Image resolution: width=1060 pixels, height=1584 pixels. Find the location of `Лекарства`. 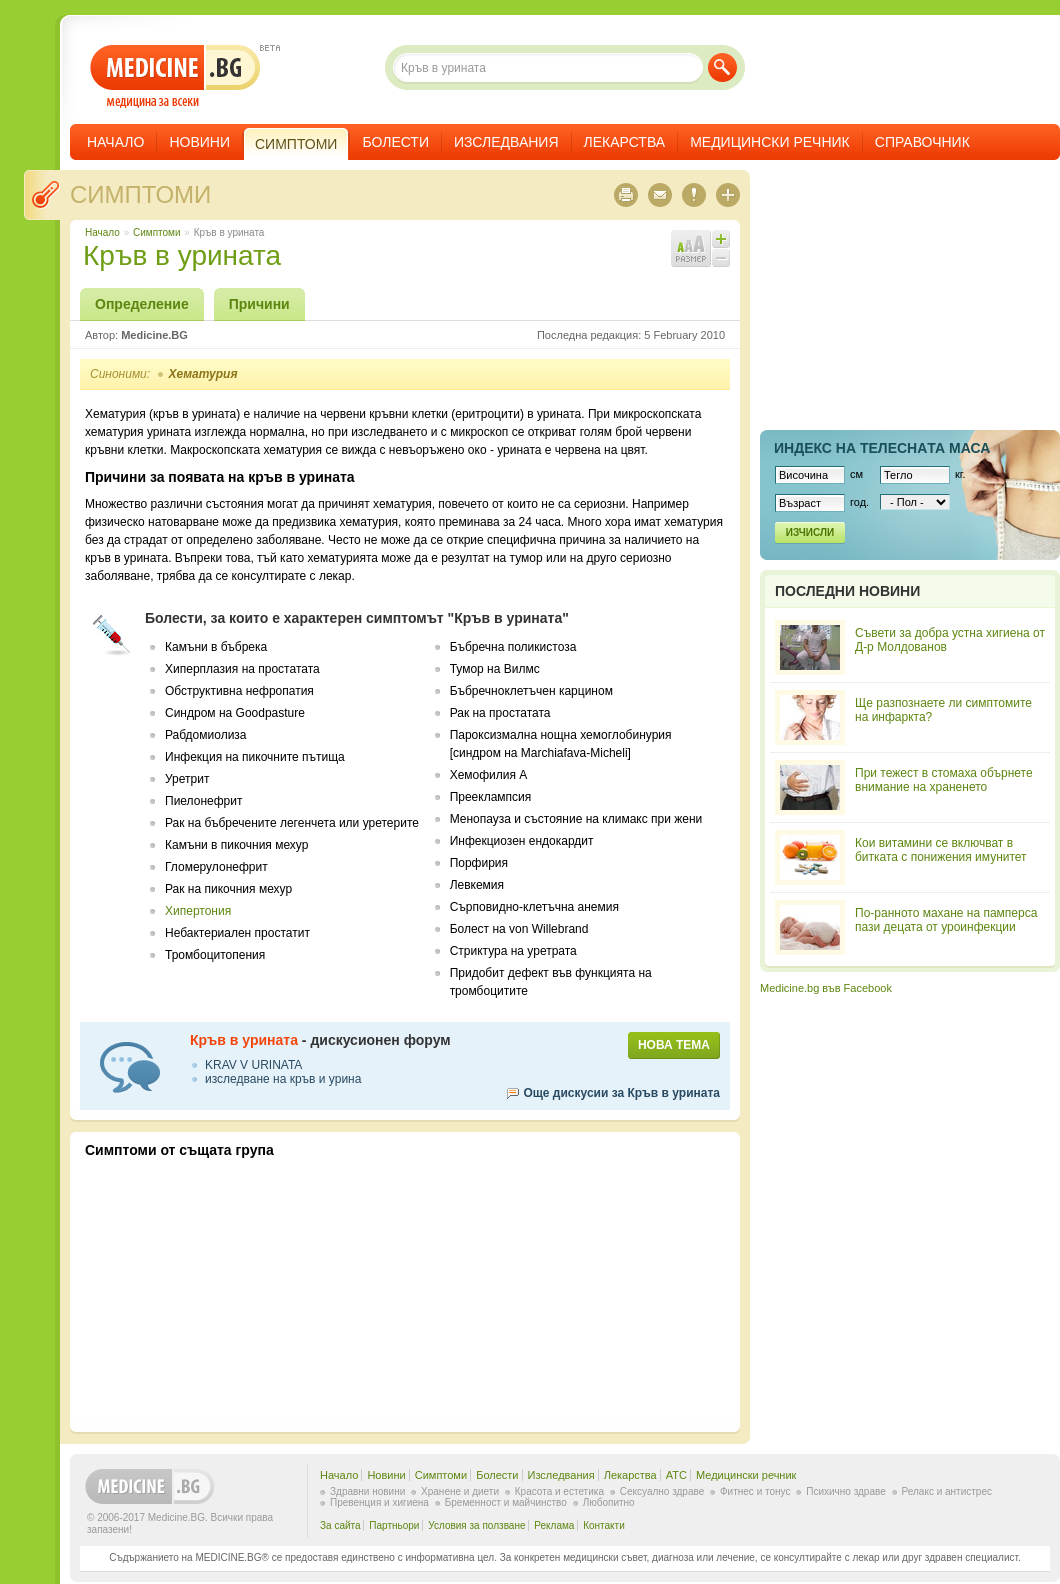

Лекарства is located at coordinates (625, 142).